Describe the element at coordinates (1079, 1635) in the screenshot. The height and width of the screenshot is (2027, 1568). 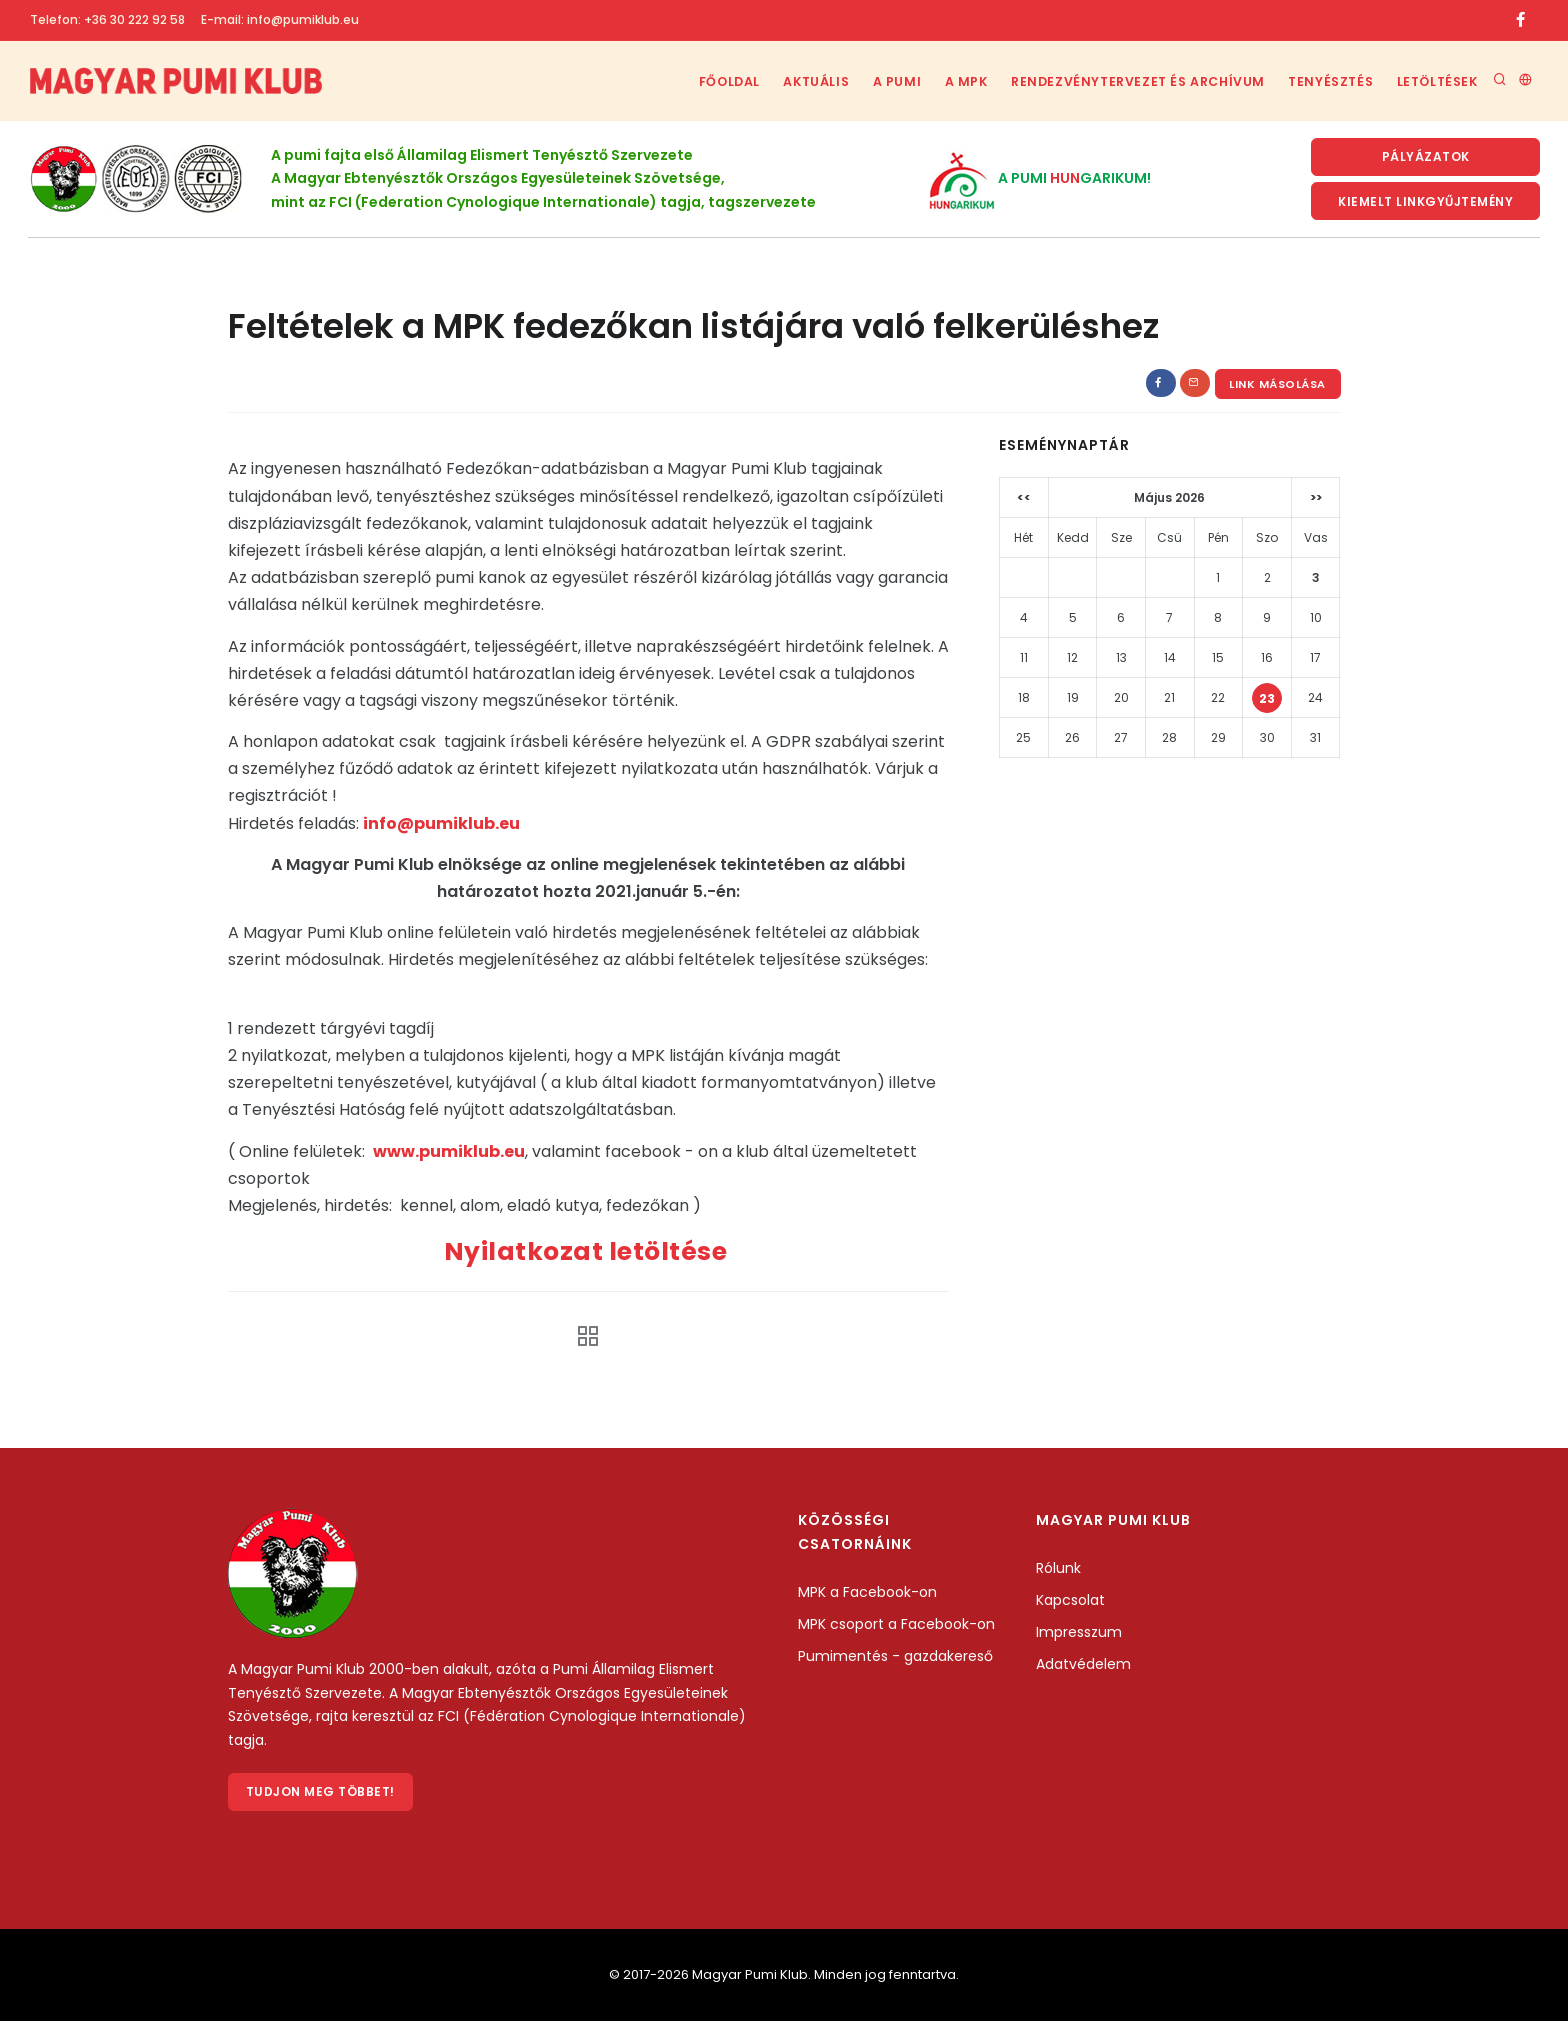
I see `Impresszum` at that location.